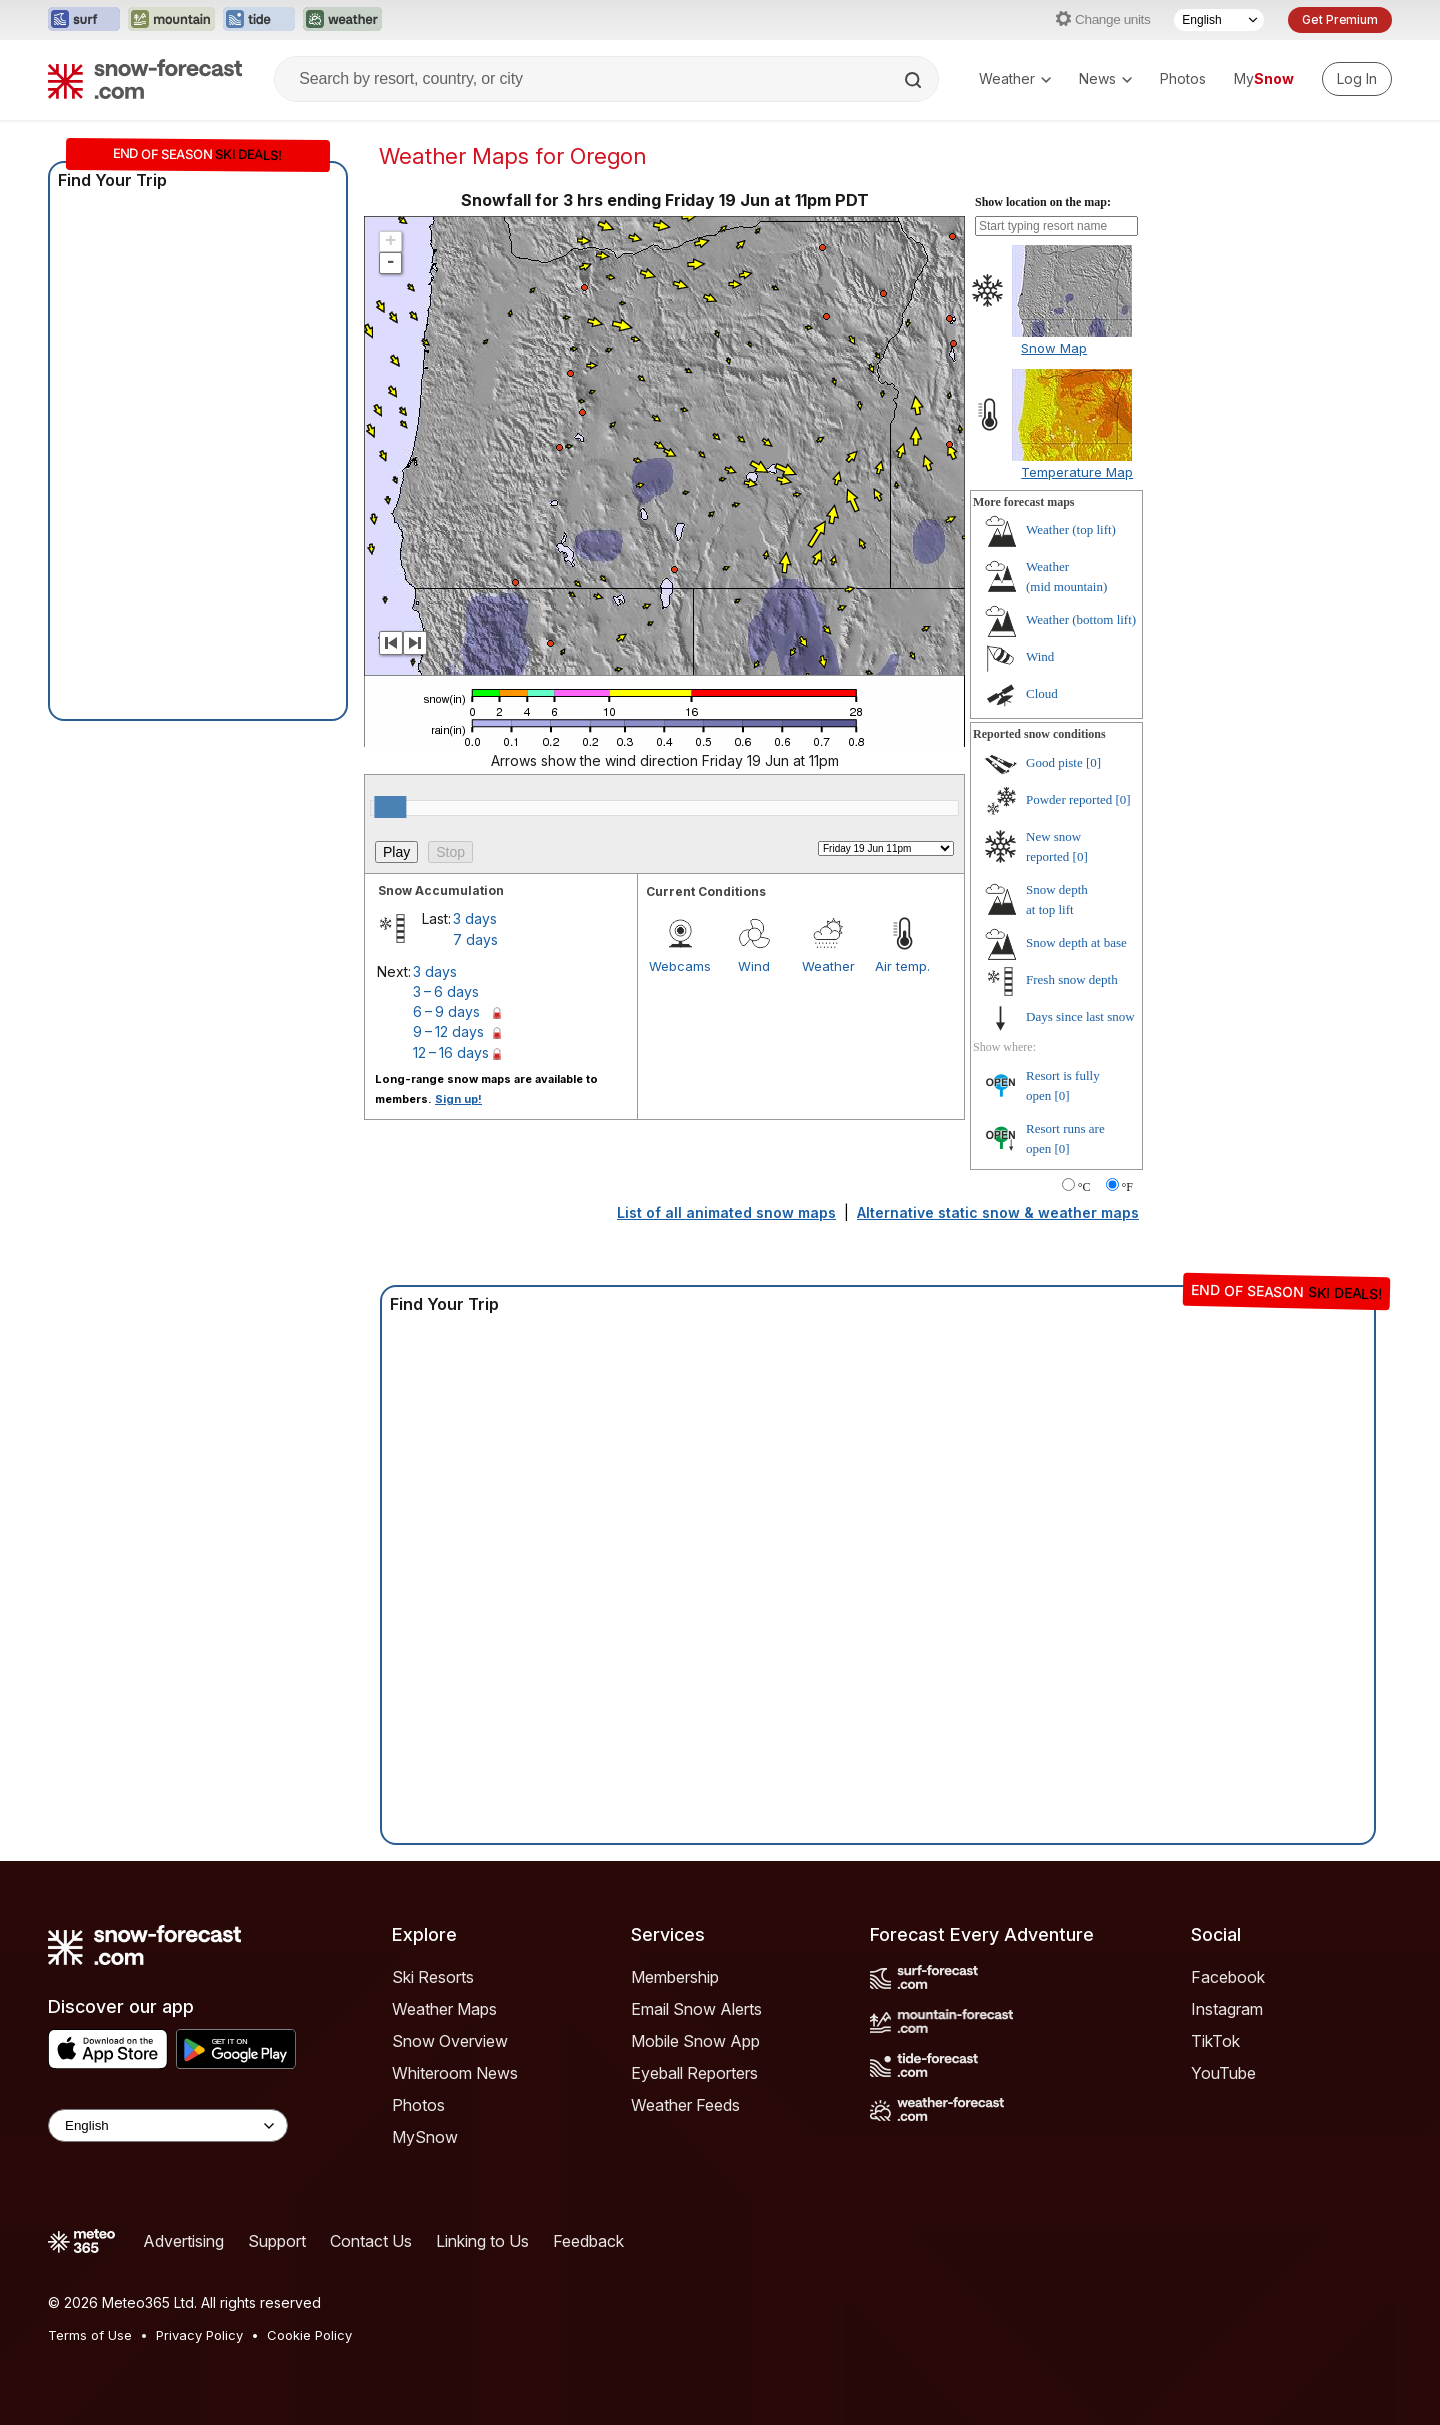 This screenshot has width=1440, height=2425. What do you see at coordinates (90, 2335) in the screenshot?
I see `Terms of Use` at bounding box center [90, 2335].